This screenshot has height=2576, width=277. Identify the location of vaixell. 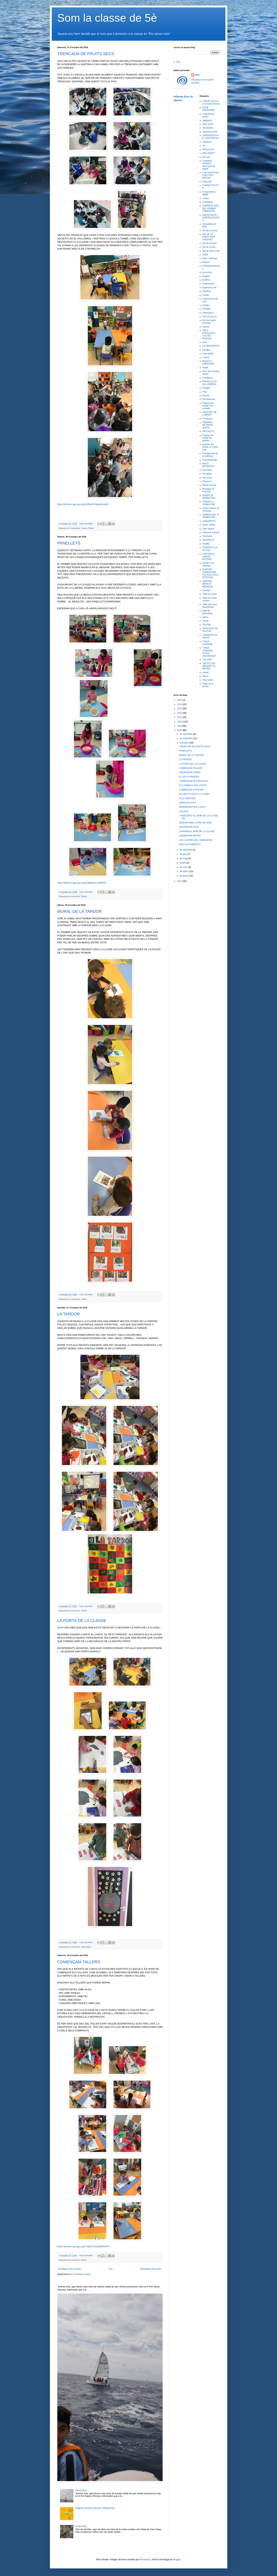
(205, 672).